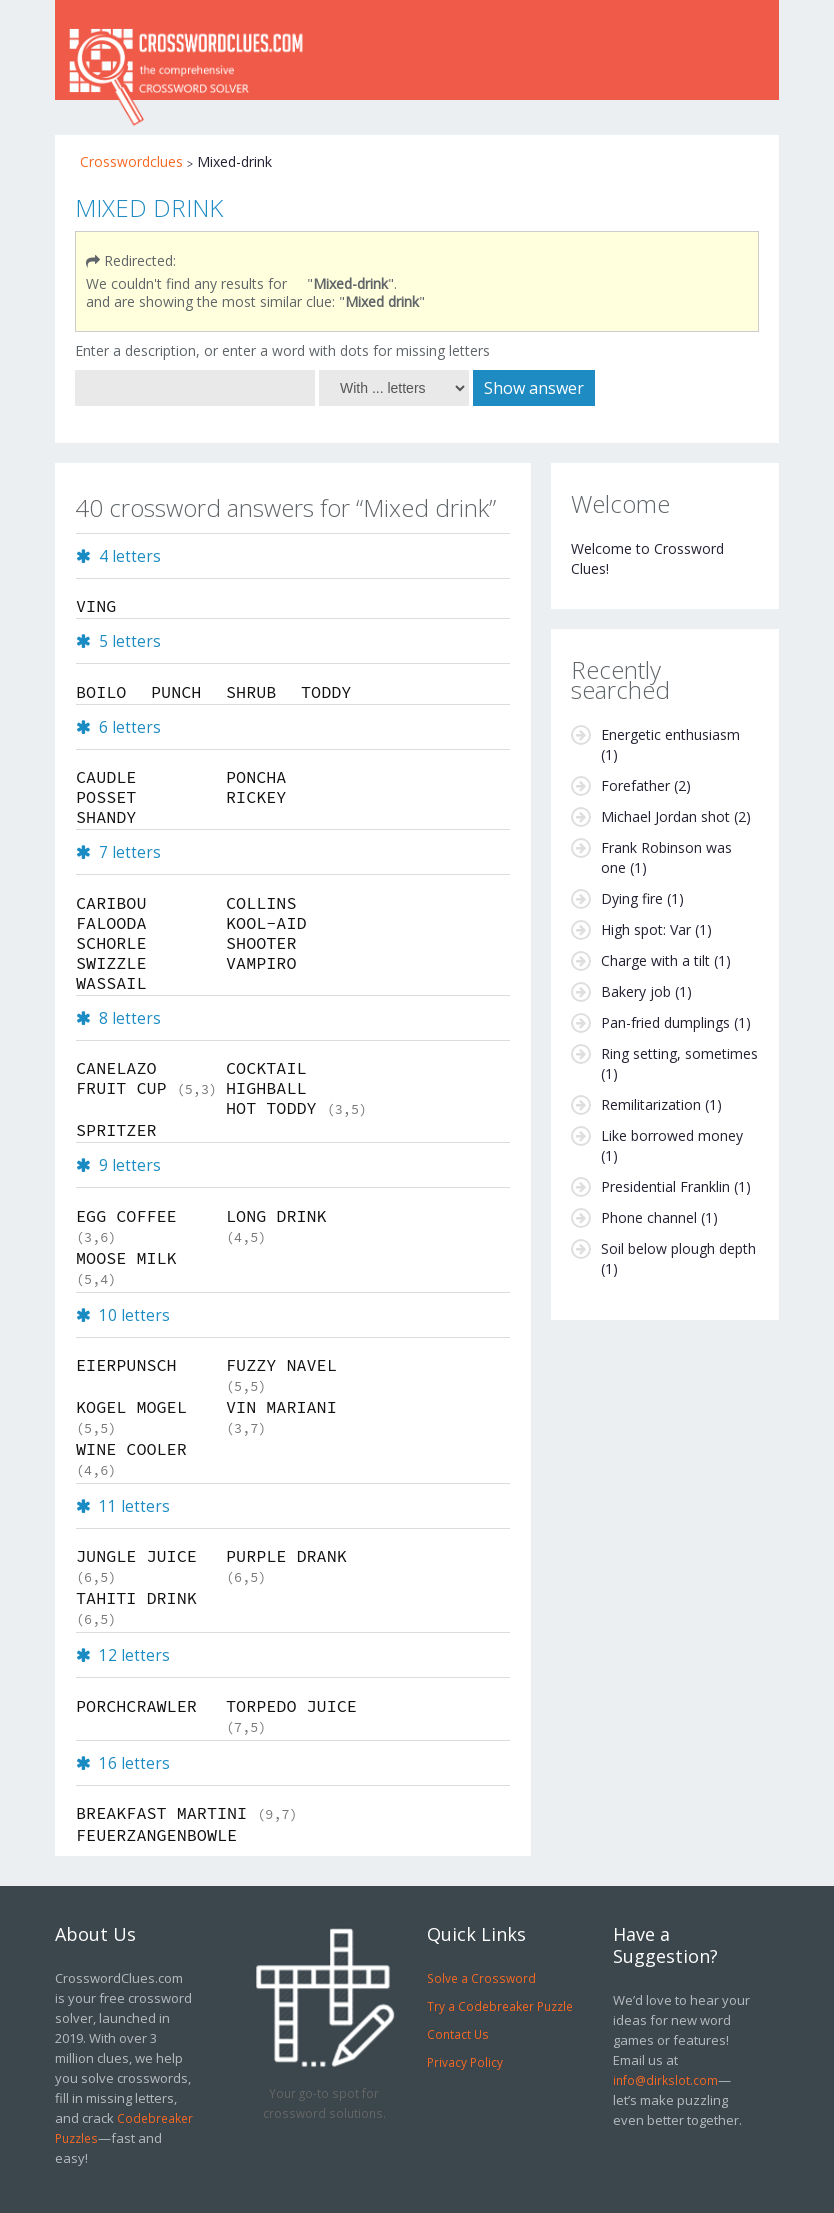  Describe the element at coordinates (651, 1104) in the screenshot. I see `Remilitarization` at that location.